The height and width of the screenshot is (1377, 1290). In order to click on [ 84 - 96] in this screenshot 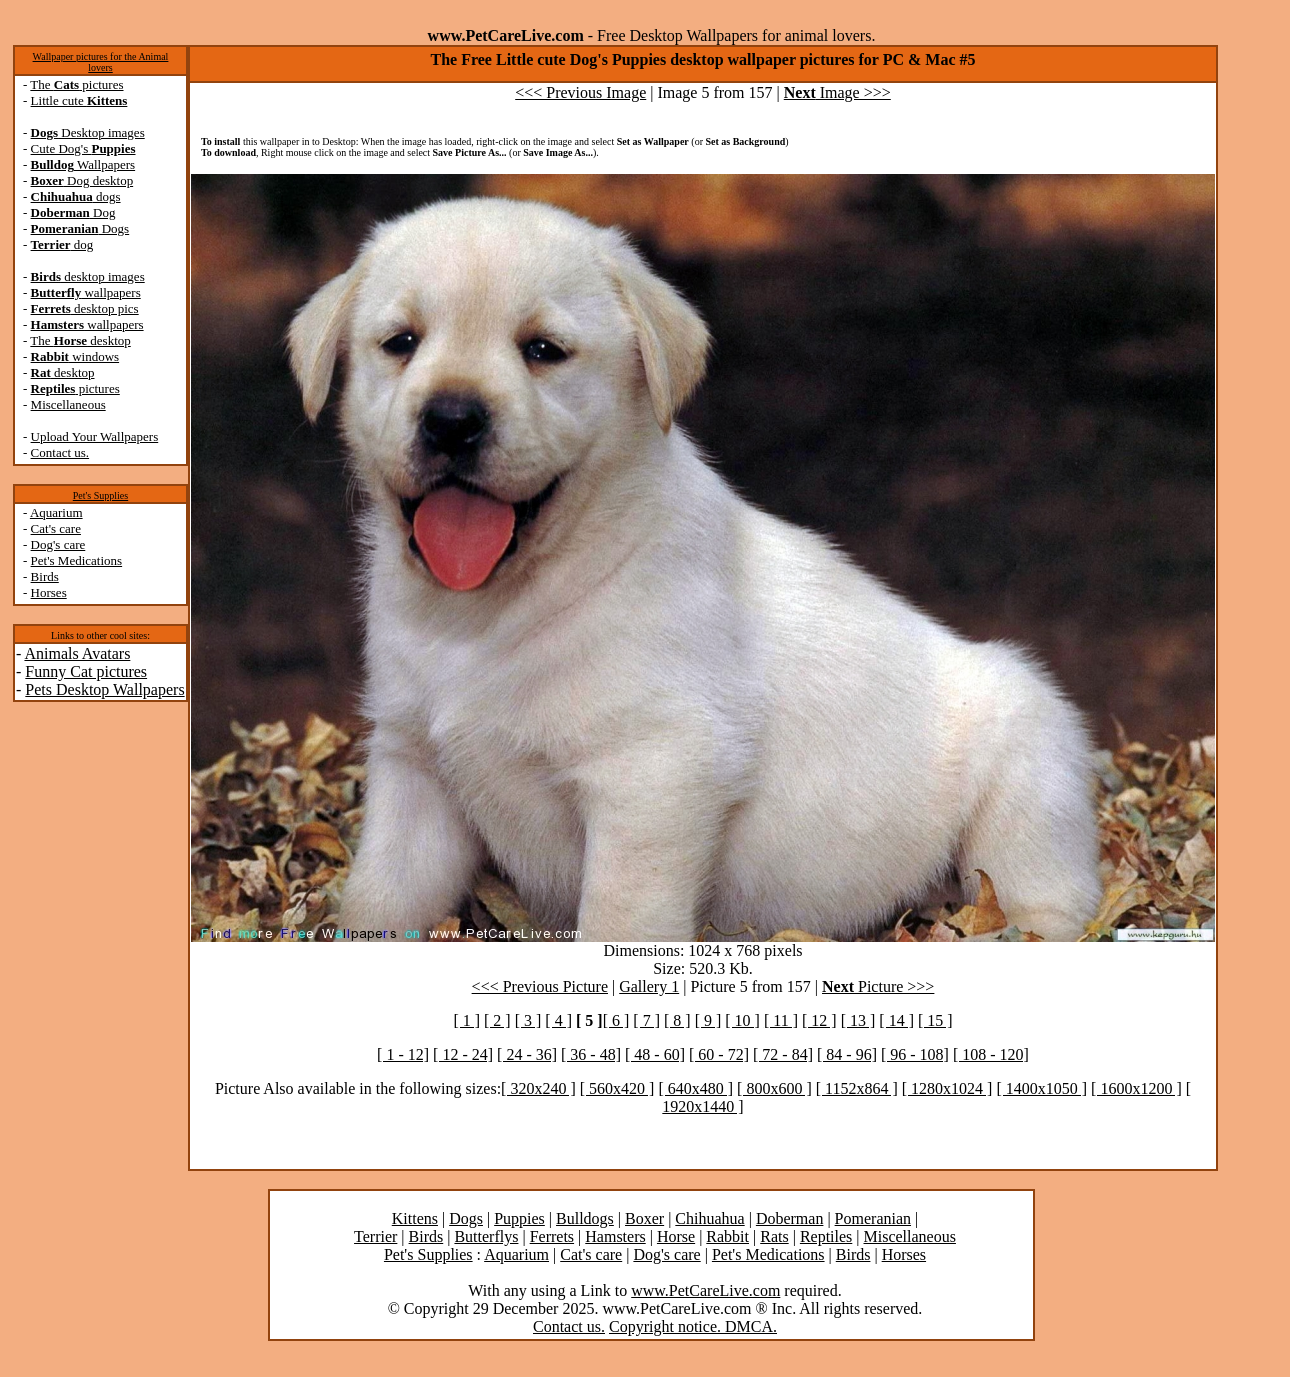, I will do `click(847, 1054)`.